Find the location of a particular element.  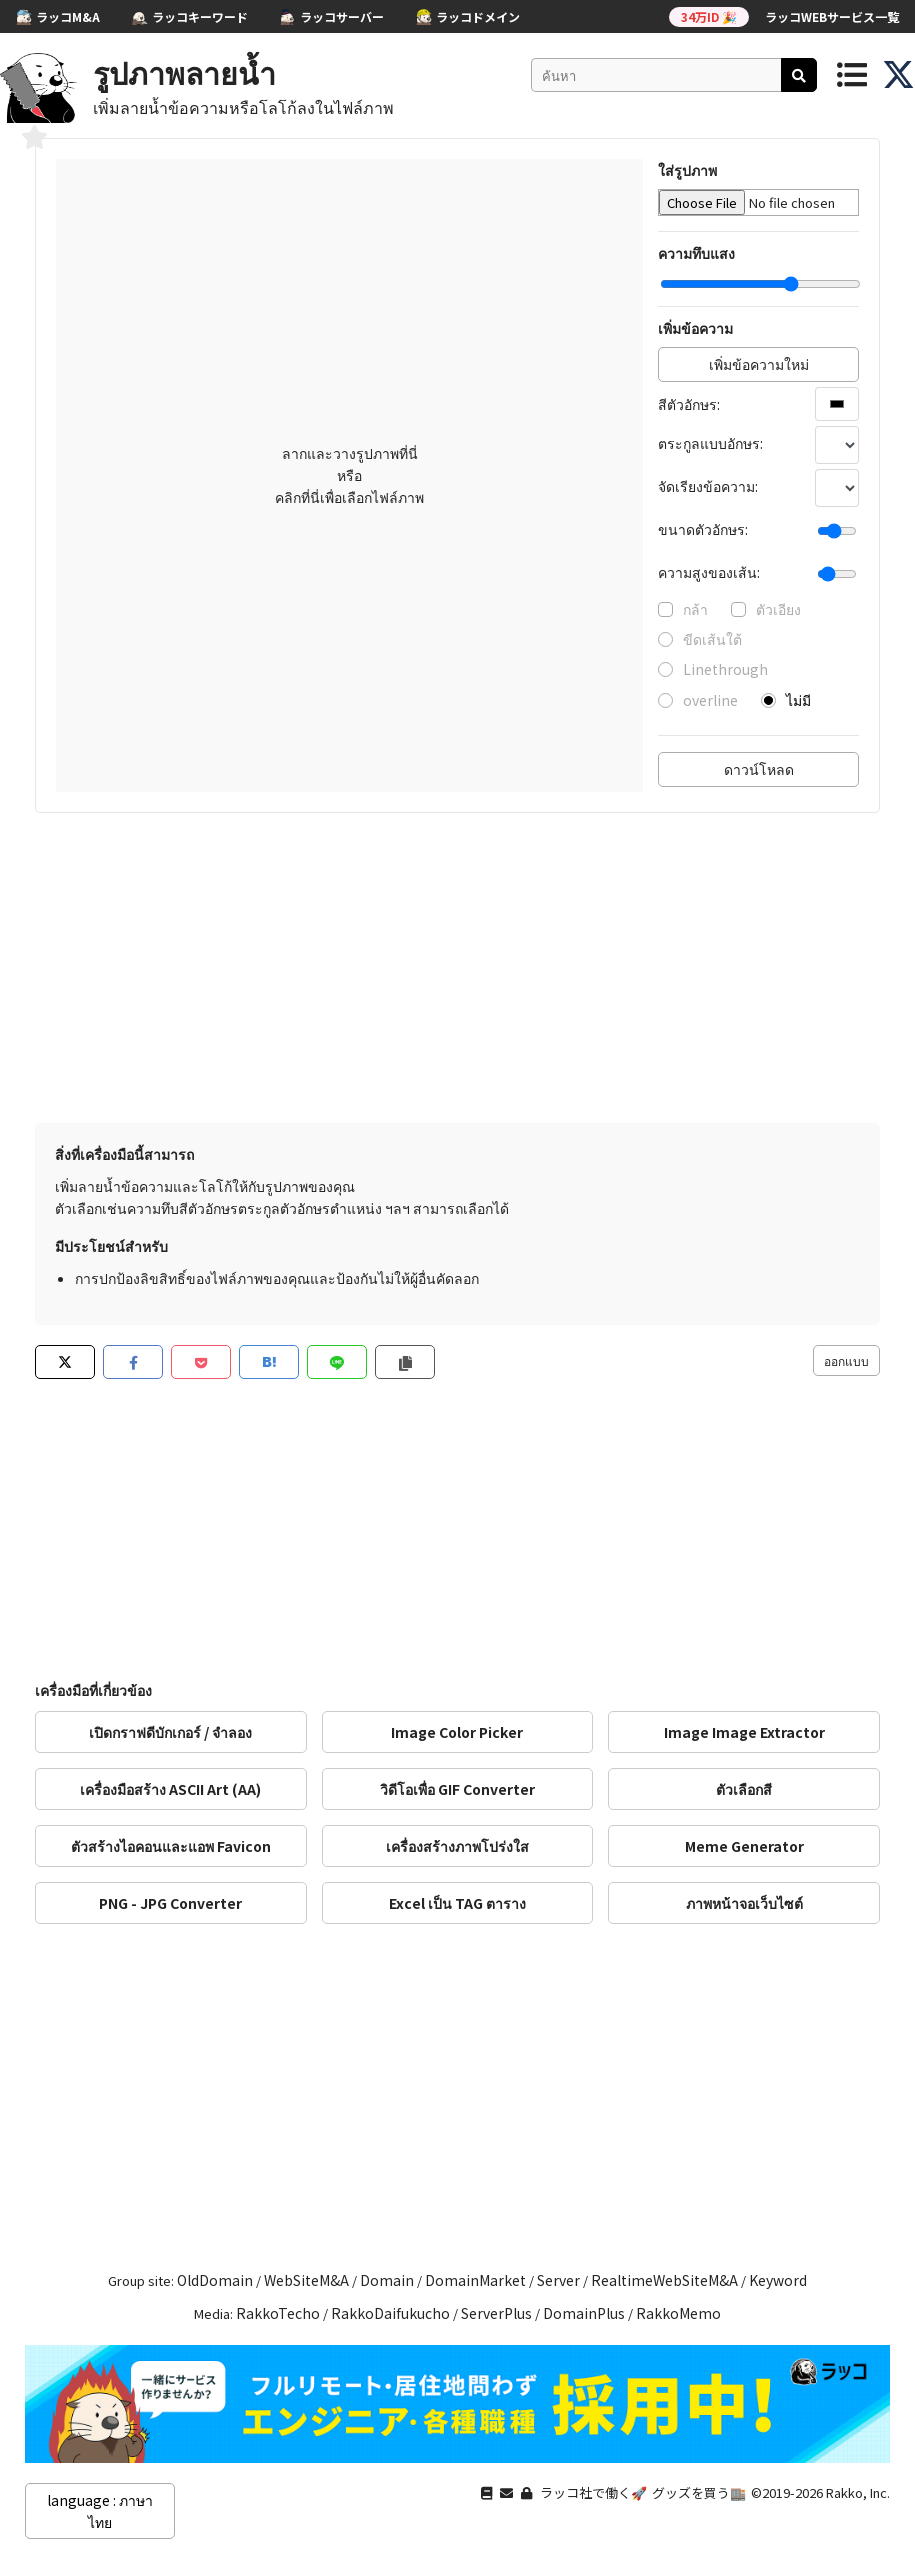

ラッコ社で働く🚀 is located at coordinates (593, 2492).